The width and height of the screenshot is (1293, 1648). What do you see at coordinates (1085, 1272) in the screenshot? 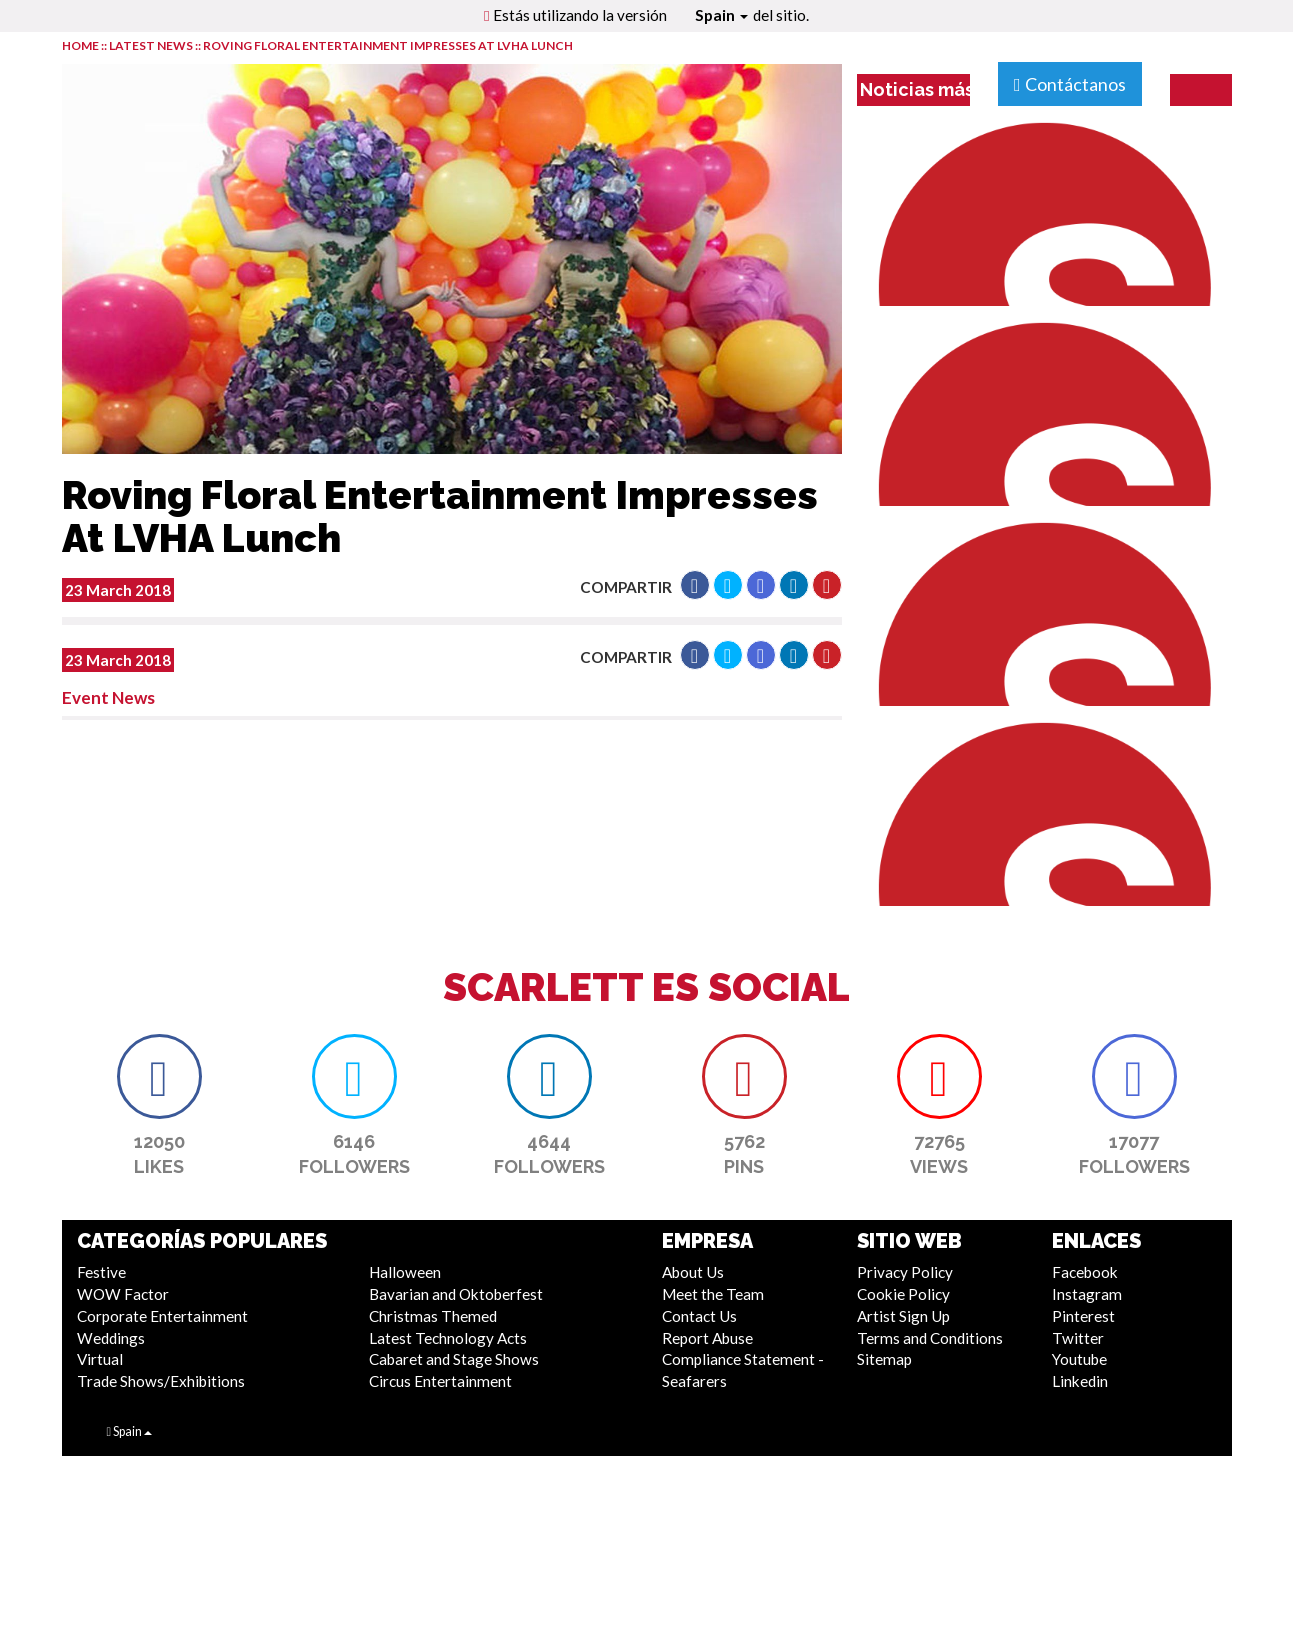
I see `Facebook` at bounding box center [1085, 1272].